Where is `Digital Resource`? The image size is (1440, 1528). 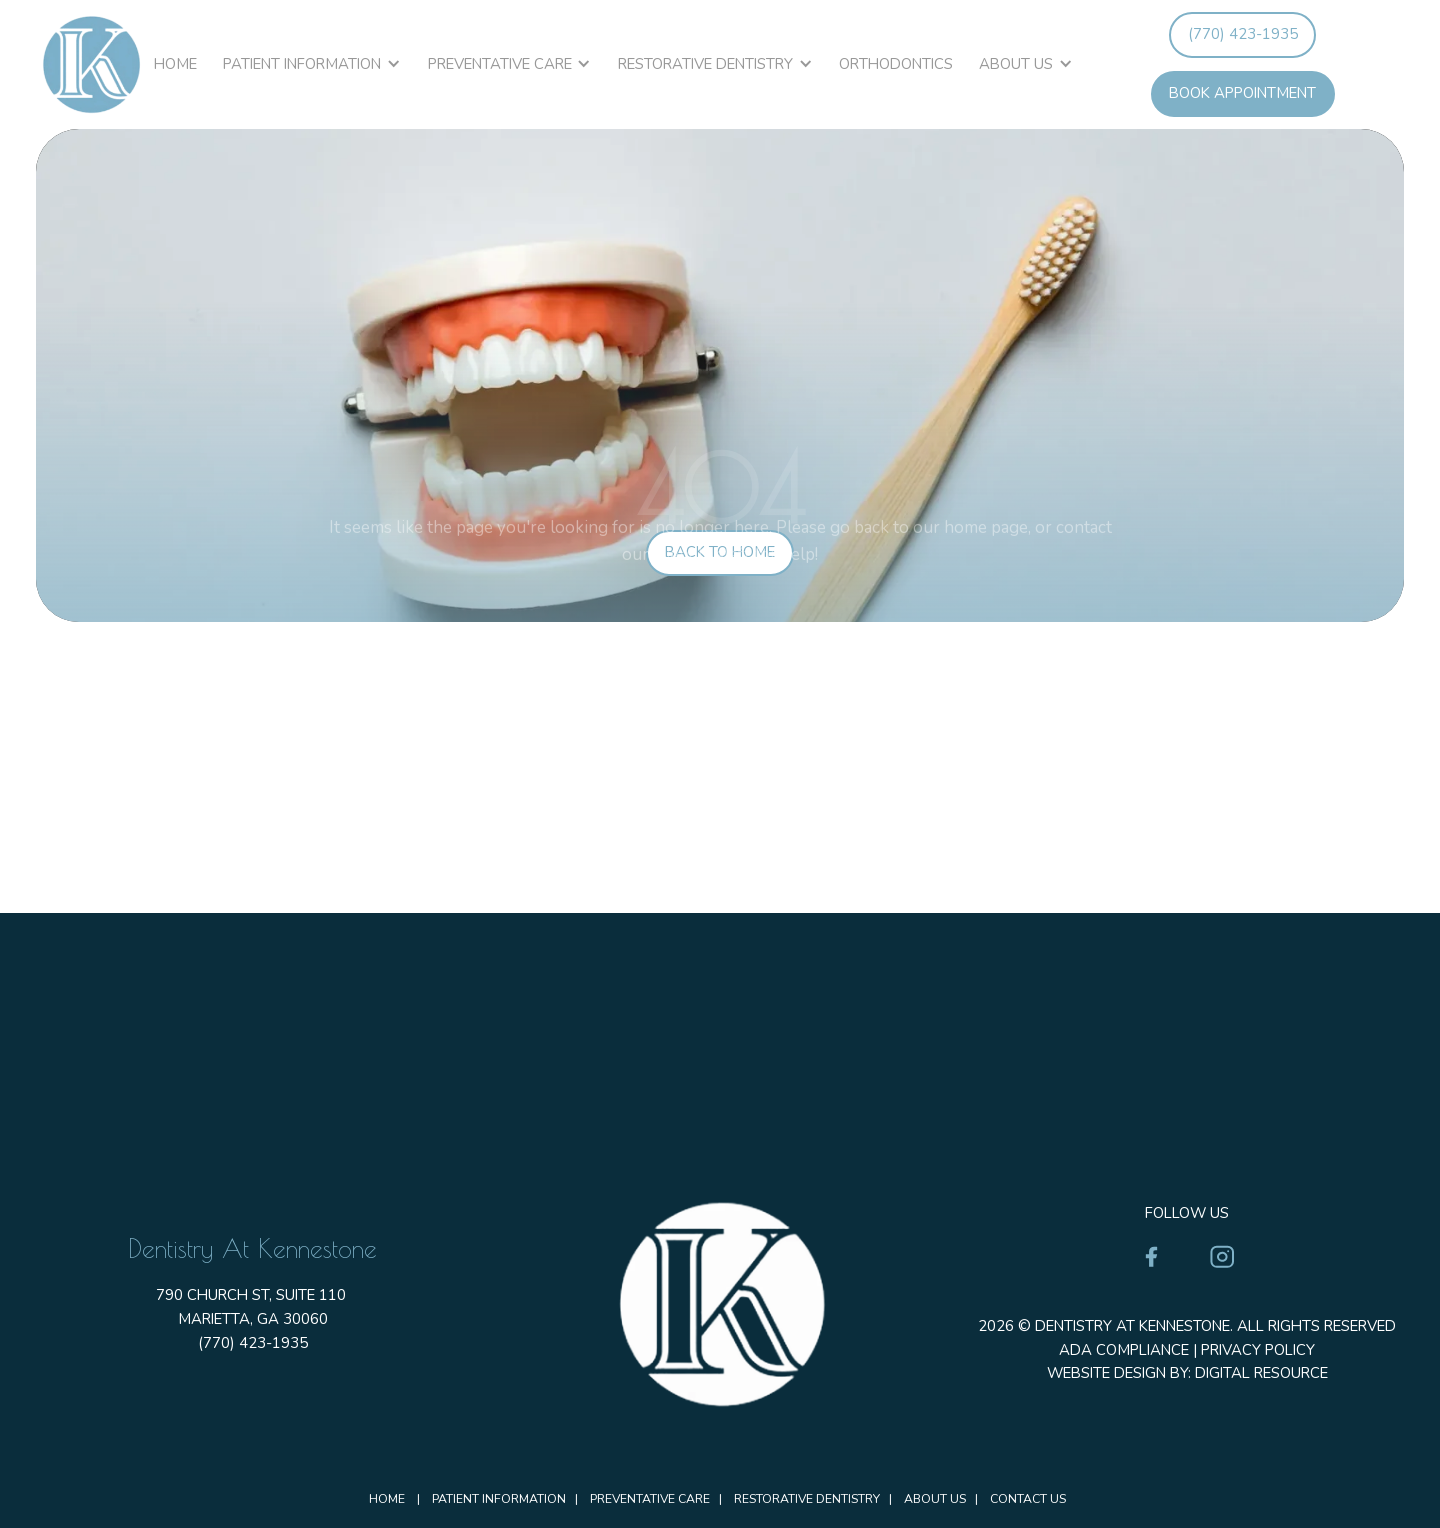
Digital Resource is located at coordinates (1261, 1373).